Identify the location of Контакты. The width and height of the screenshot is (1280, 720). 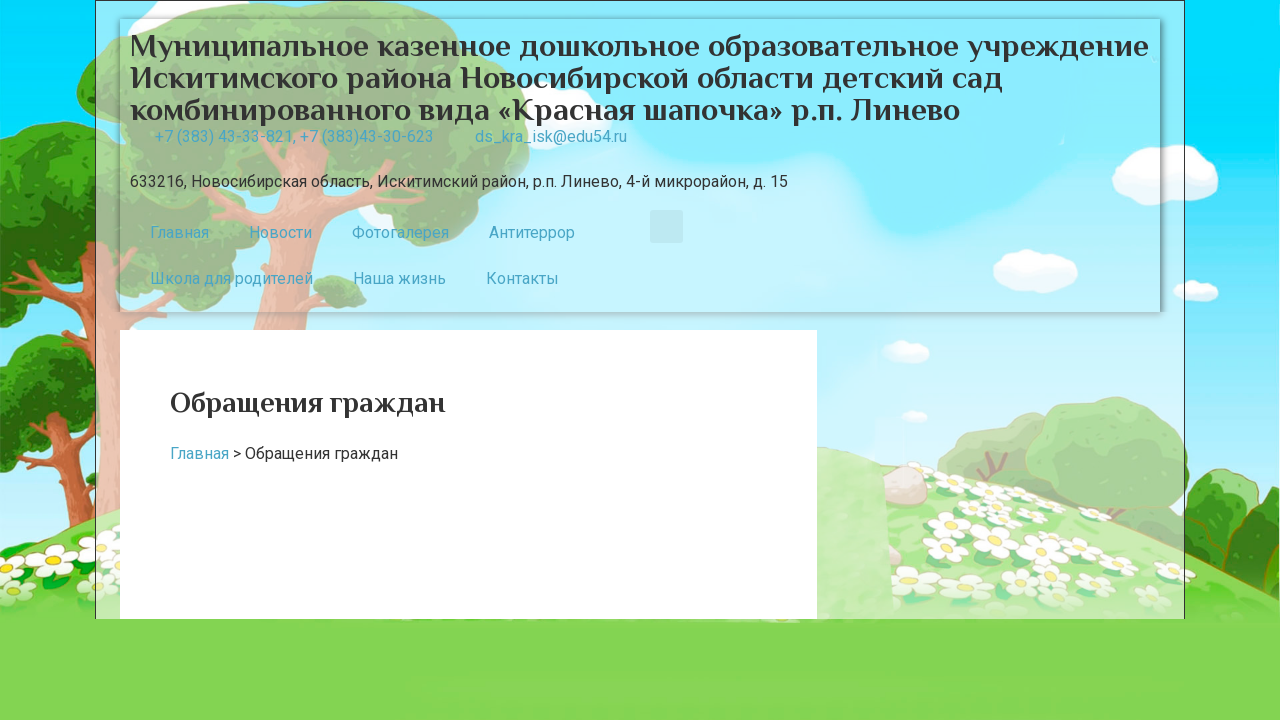
(522, 278).